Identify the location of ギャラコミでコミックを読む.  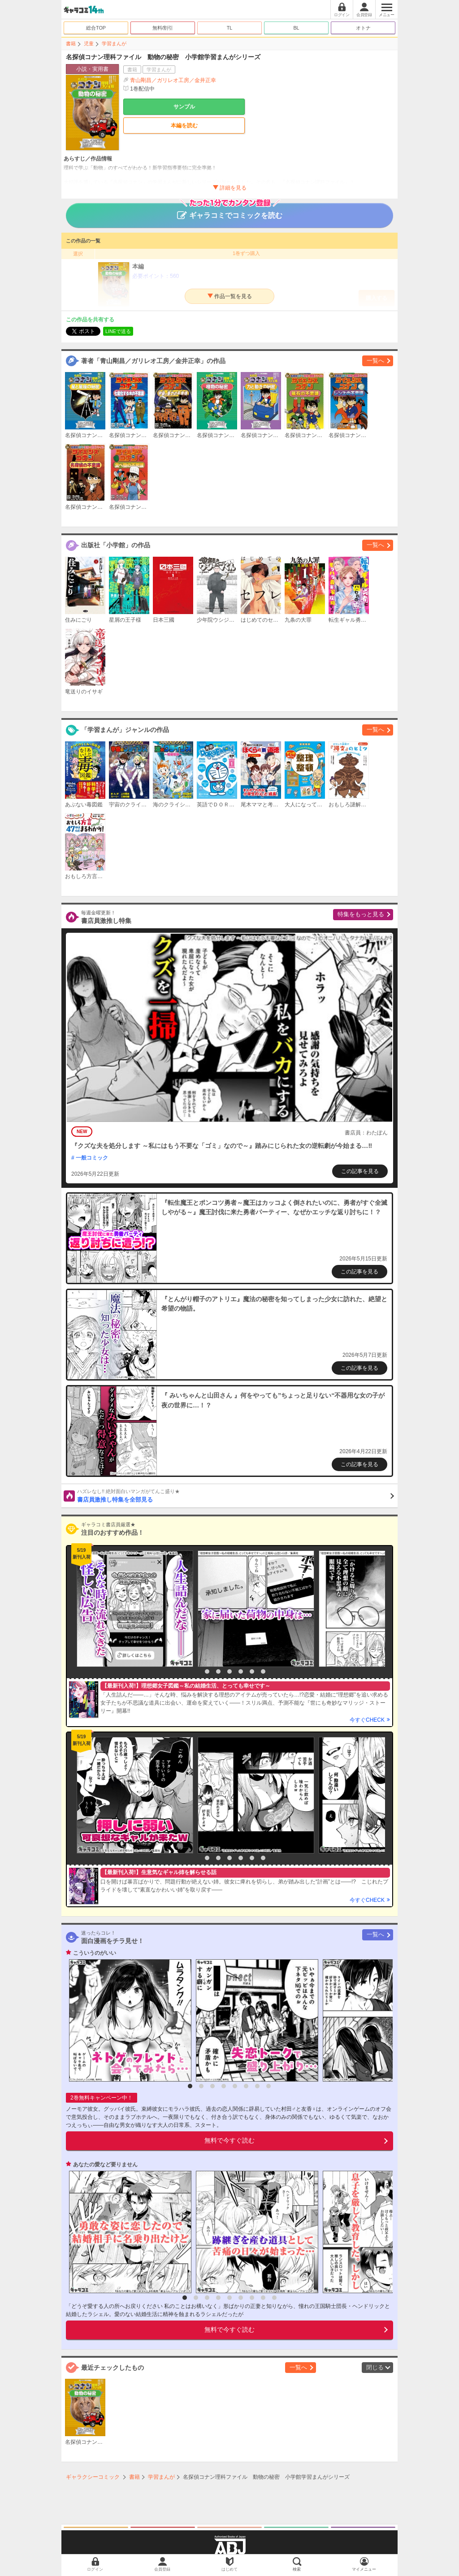
(230, 211).